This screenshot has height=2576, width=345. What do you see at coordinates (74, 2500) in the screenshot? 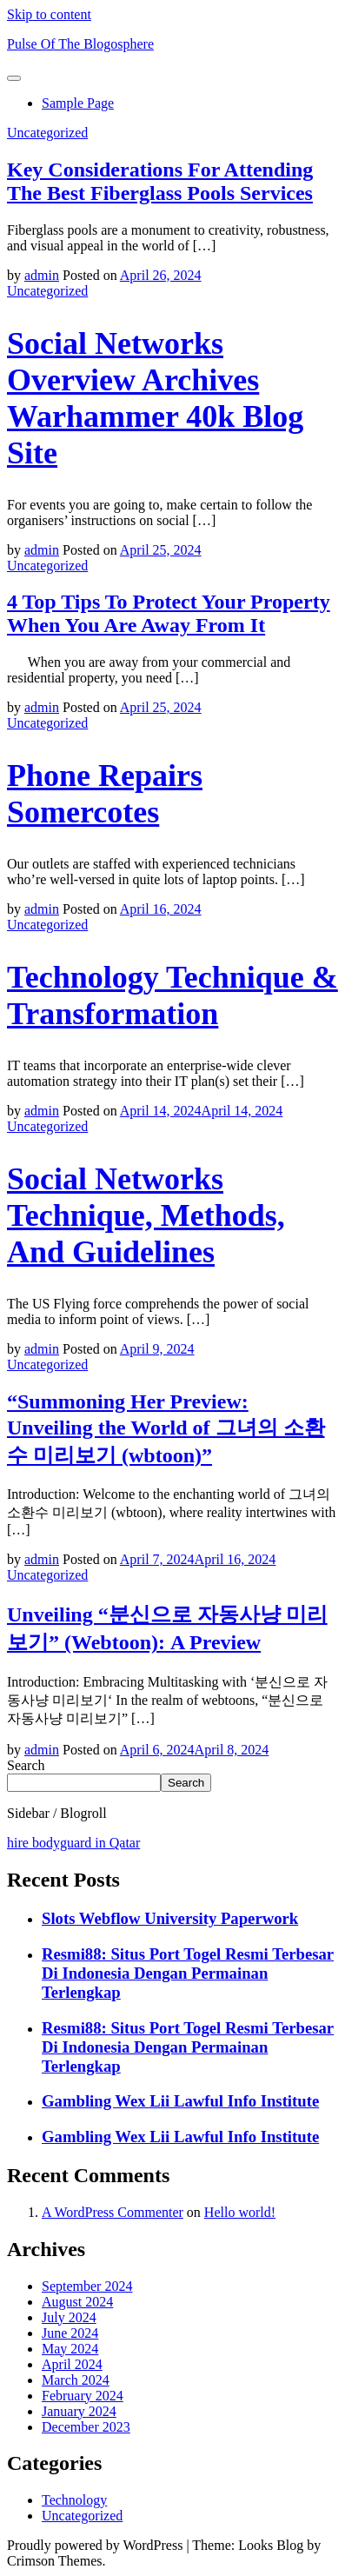
I see `Technology` at bounding box center [74, 2500].